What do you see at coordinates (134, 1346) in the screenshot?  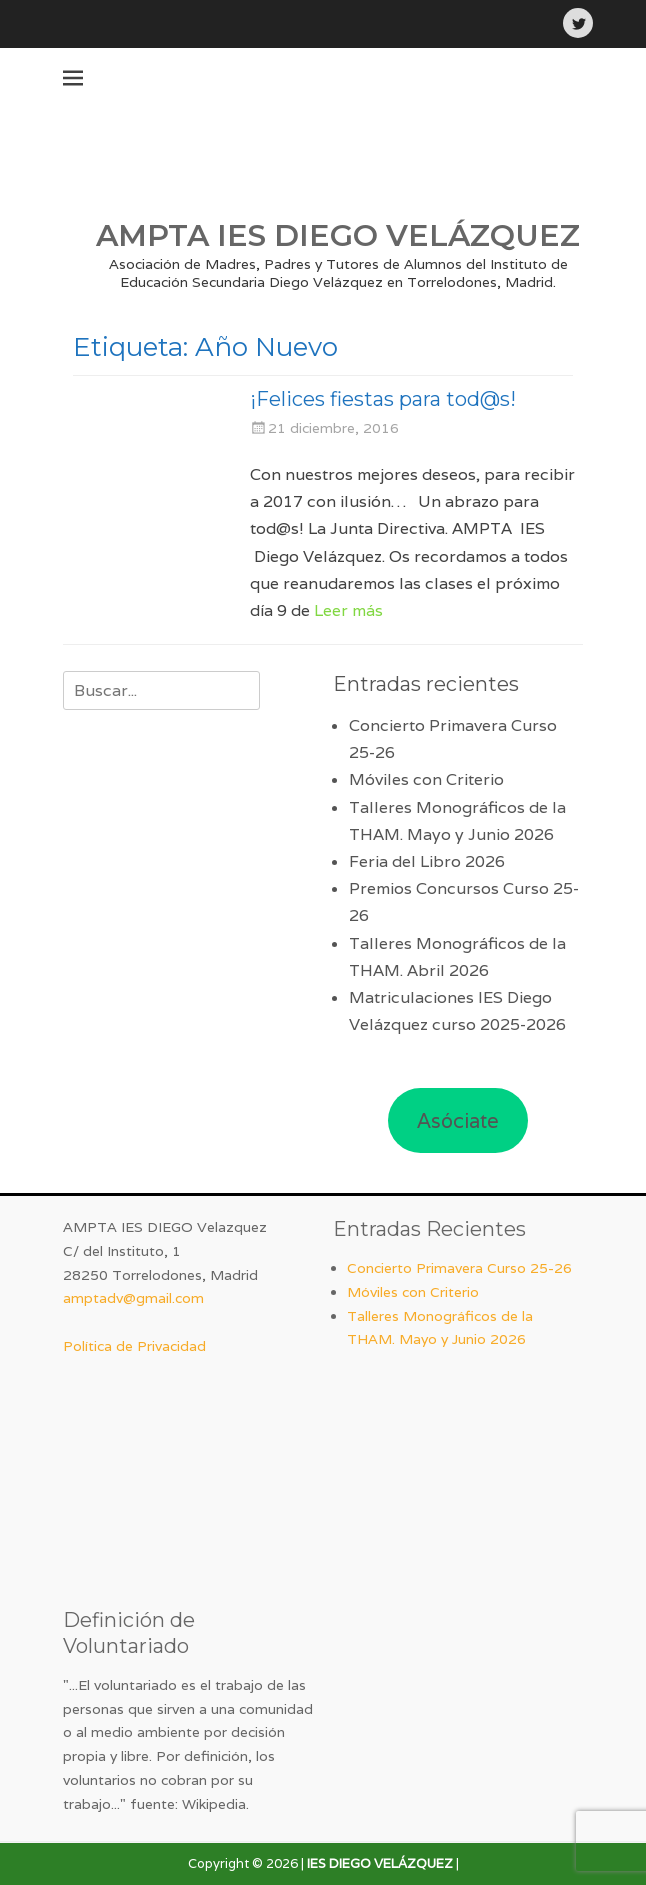 I see `Política de Privacidad` at bounding box center [134, 1346].